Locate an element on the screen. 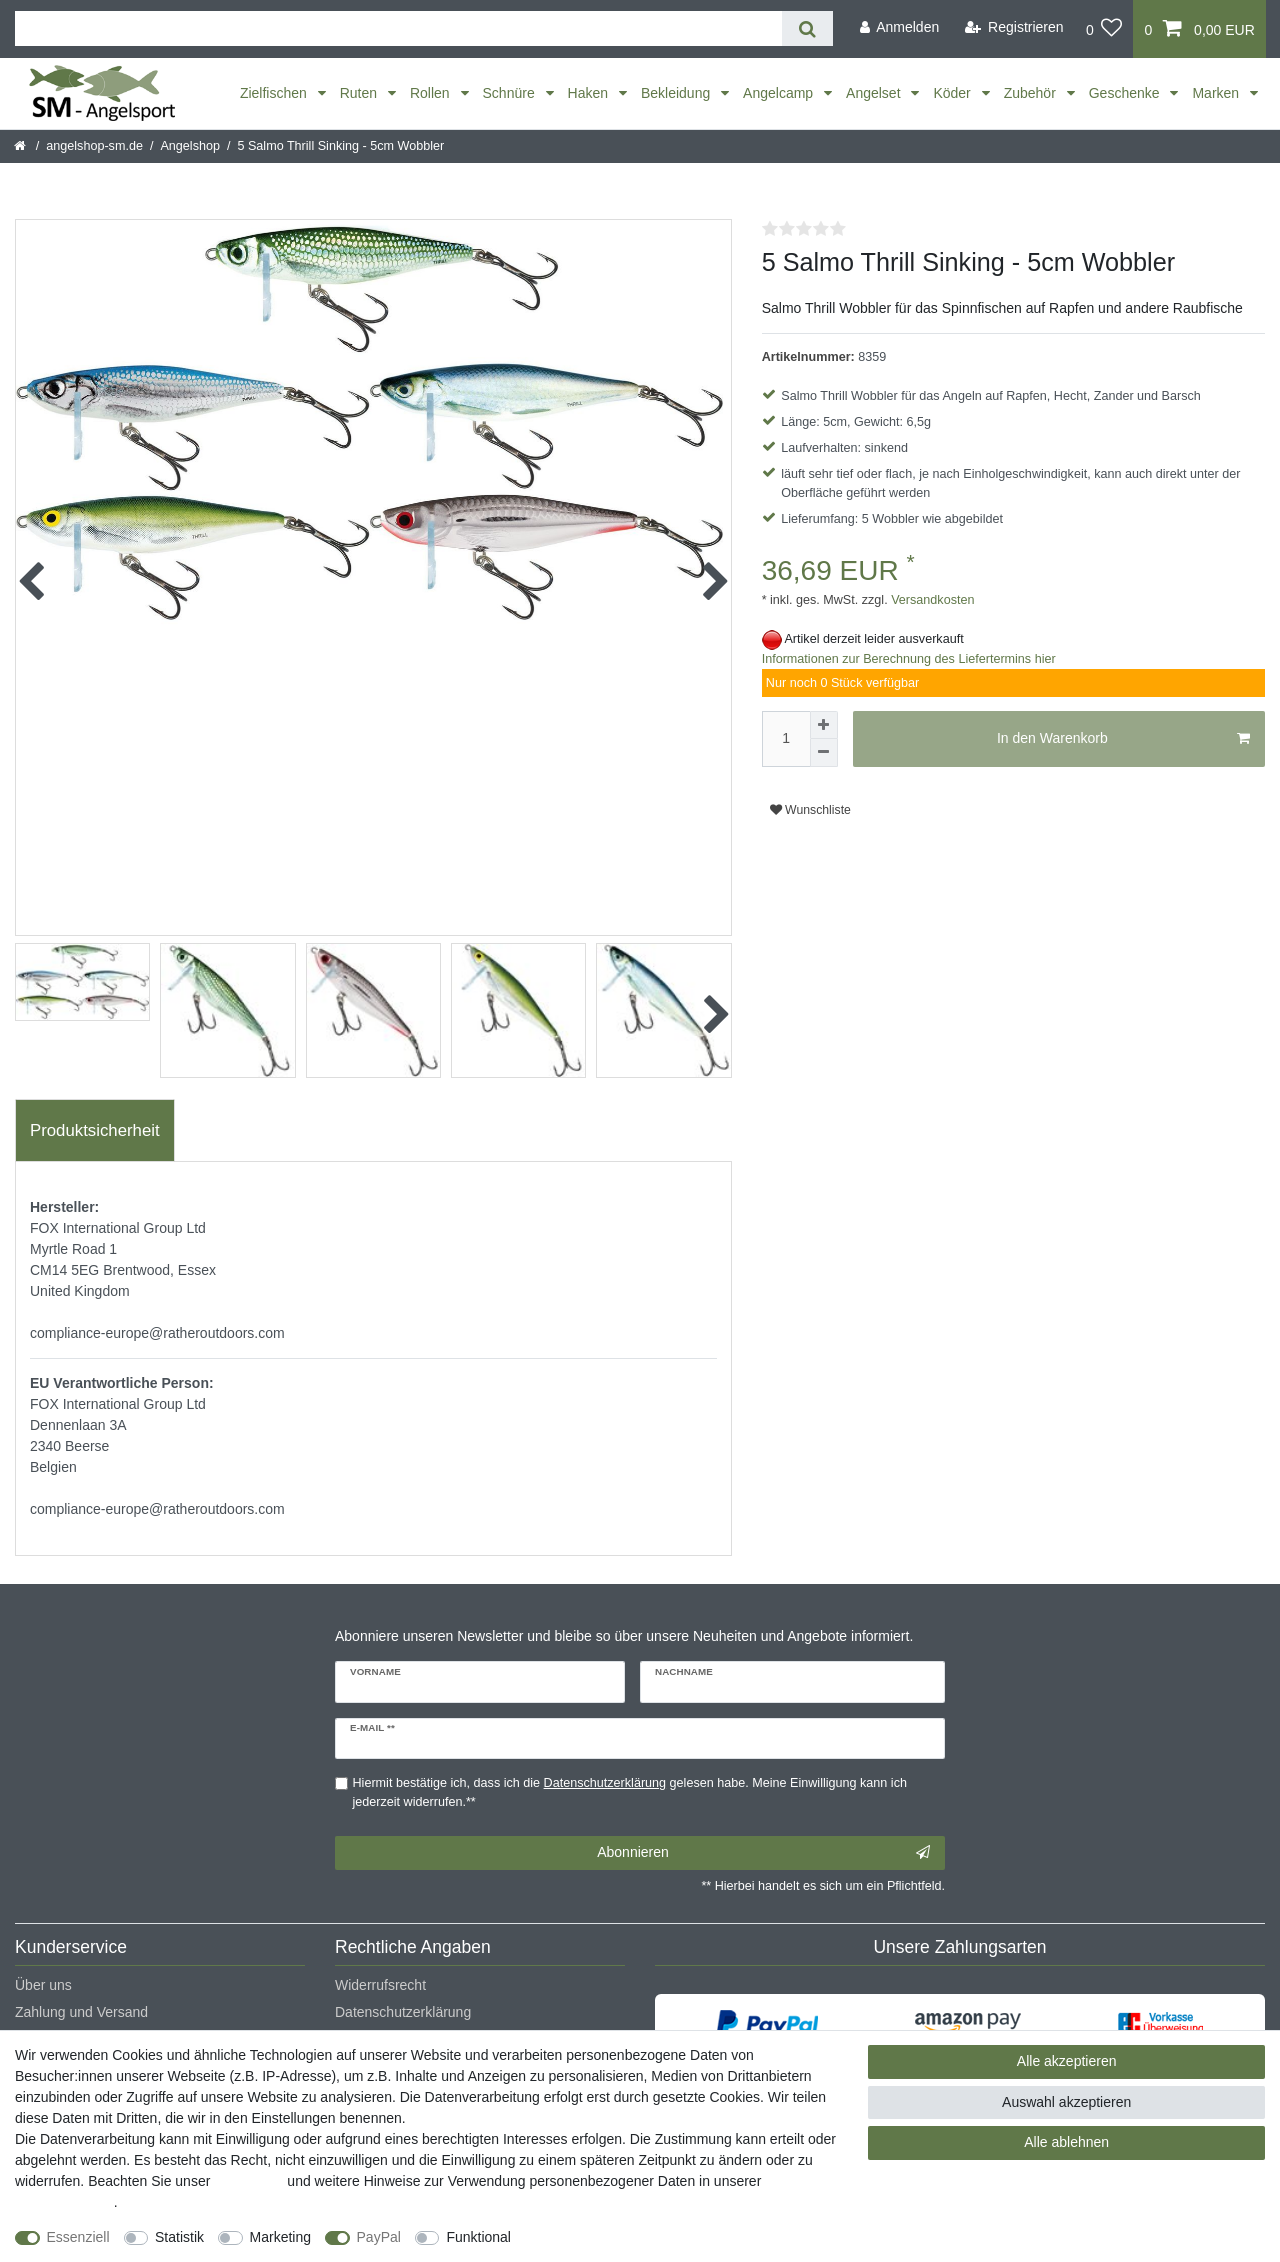 Image resolution: width=1280 pixels, height=2262 pixels. [Anmelden] is located at coordinates (899, 27).